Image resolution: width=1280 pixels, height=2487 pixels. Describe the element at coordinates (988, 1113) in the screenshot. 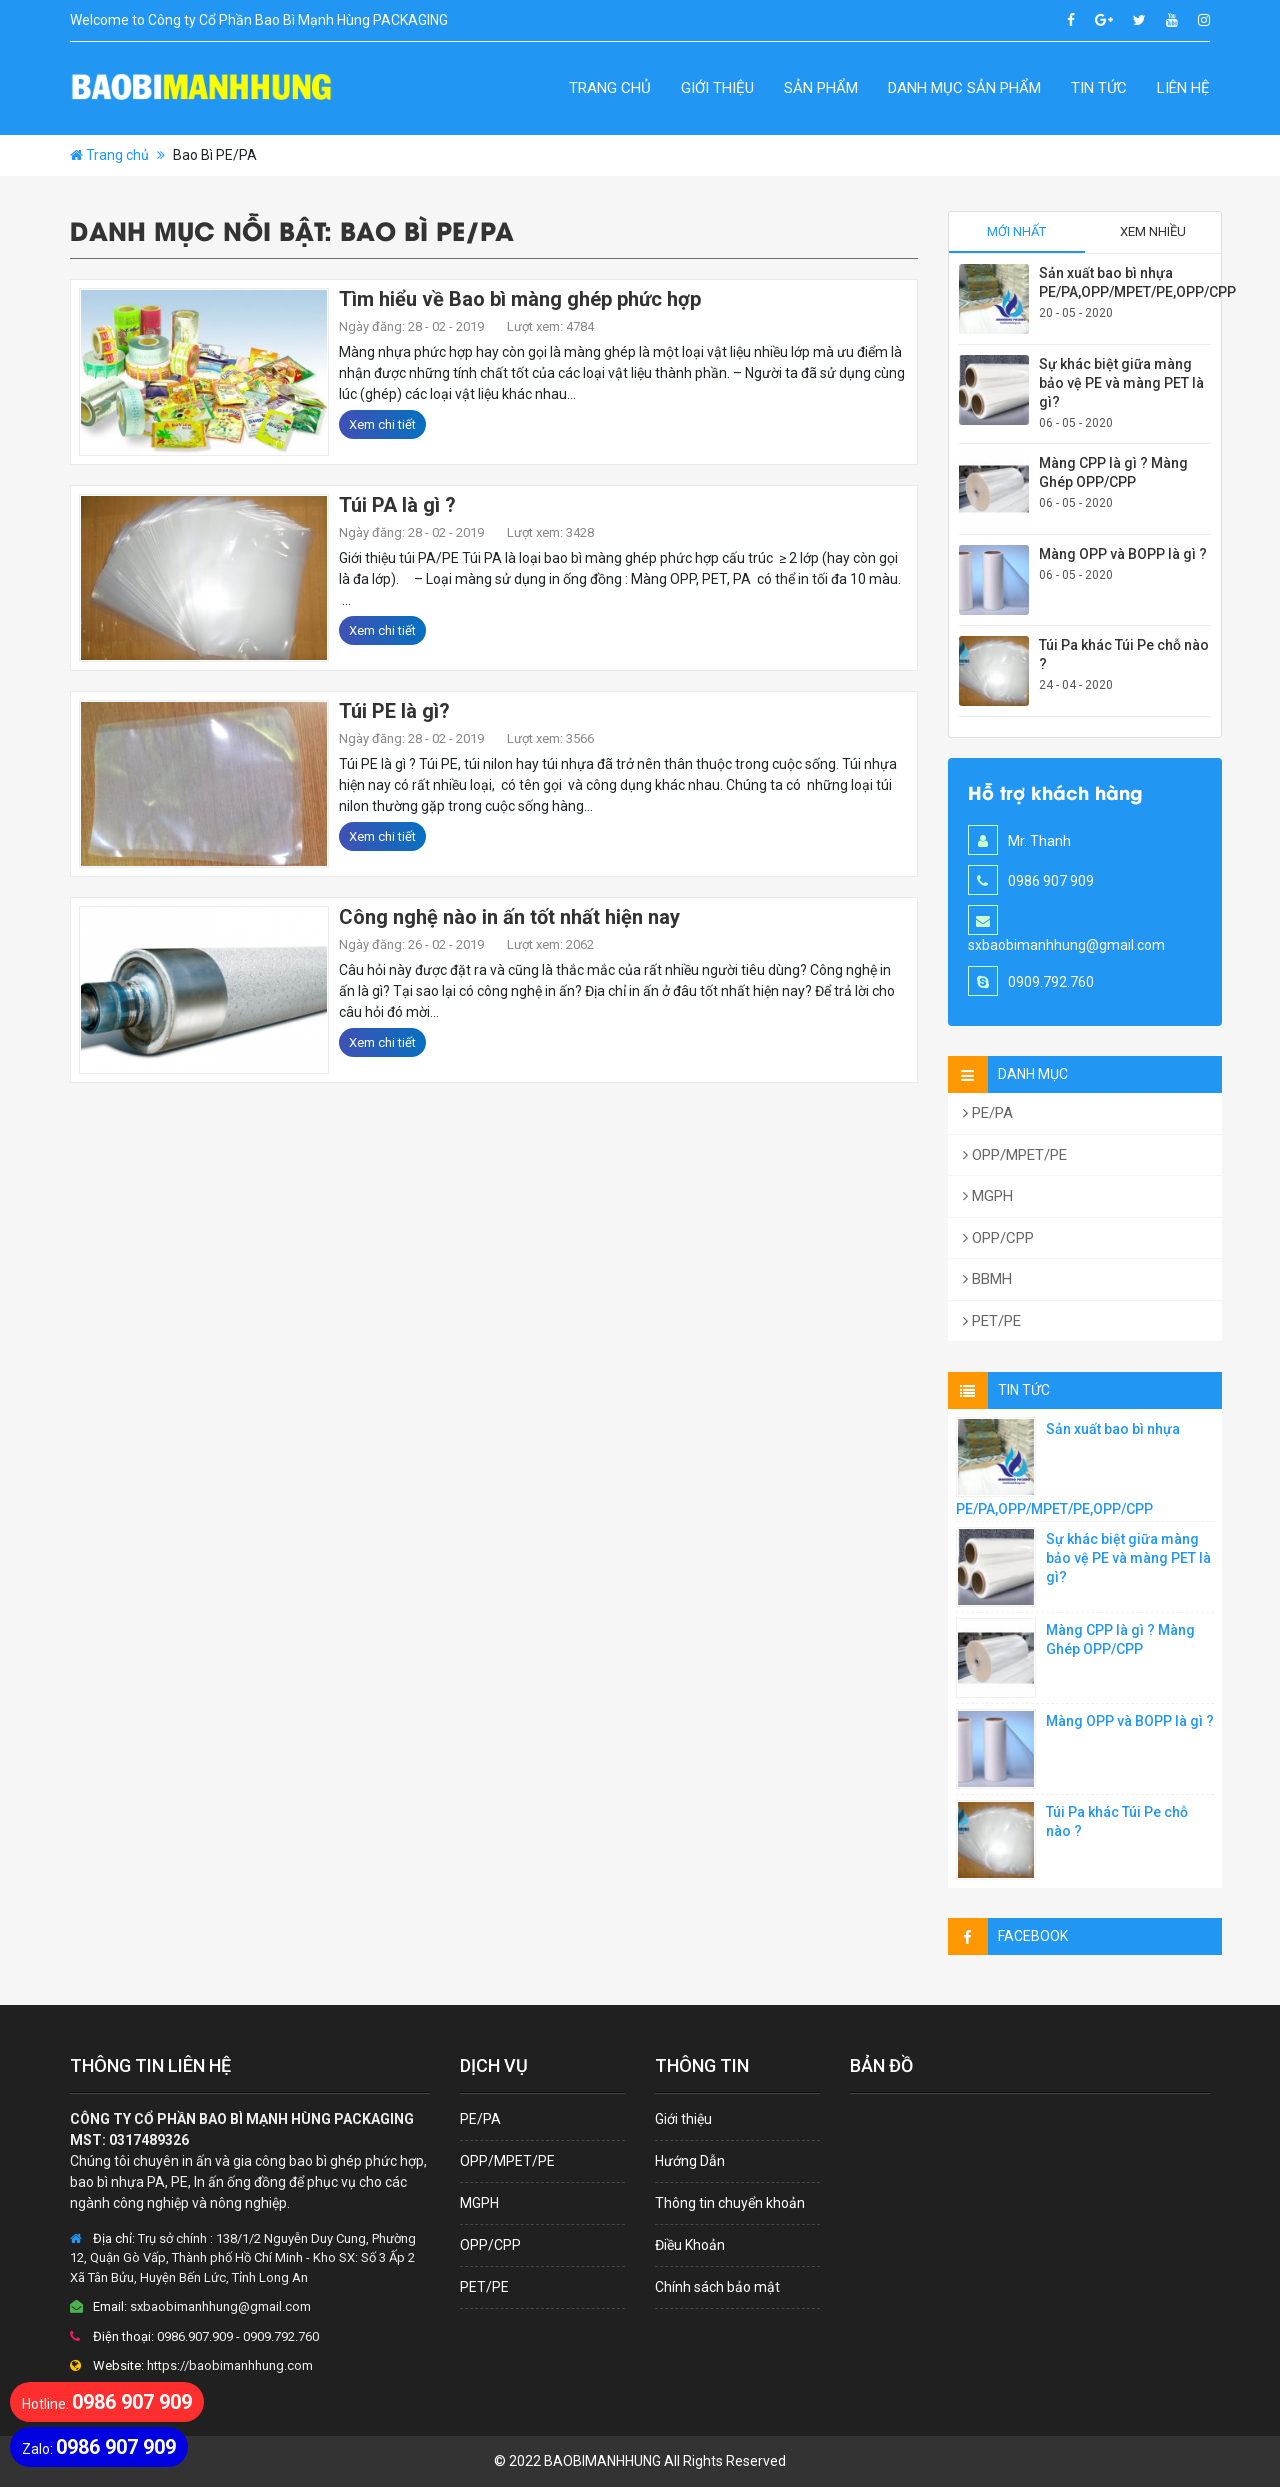

I see `PE/PA` at that location.